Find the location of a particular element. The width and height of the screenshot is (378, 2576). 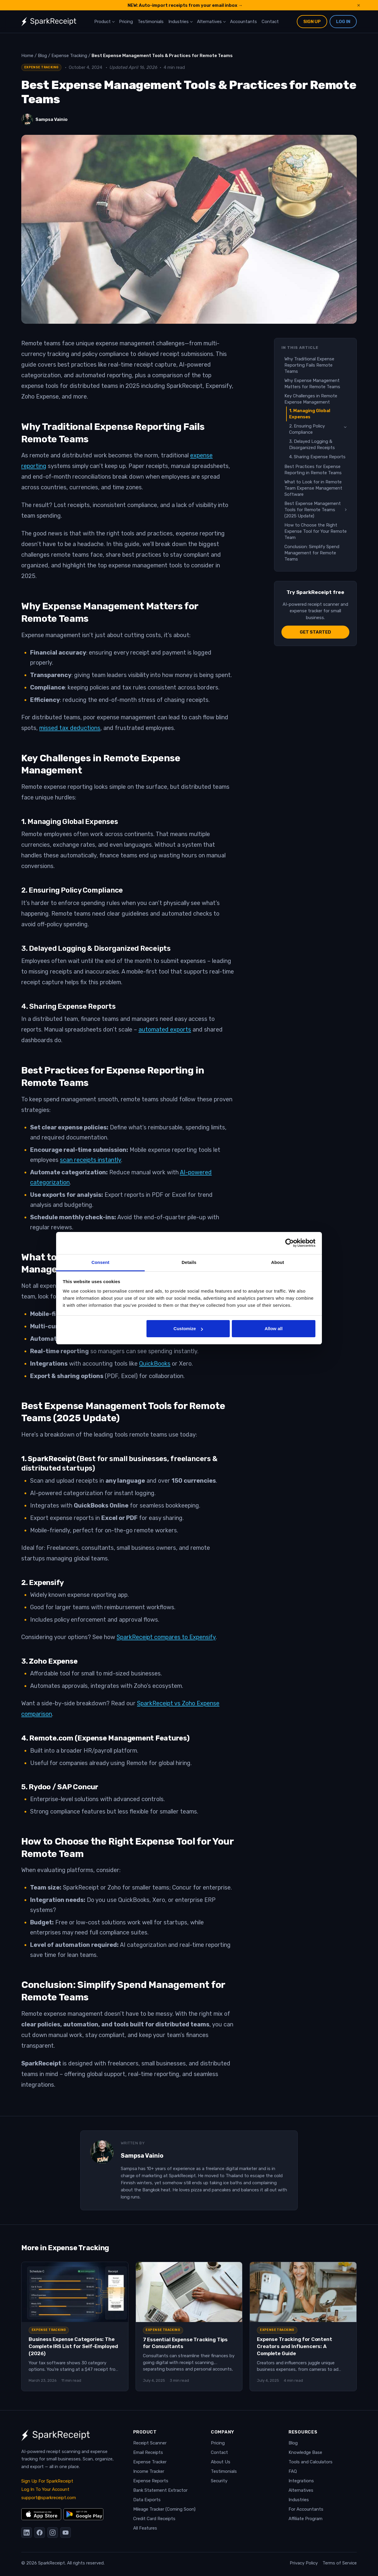

FAQ is located at coordinates (293, 2471).